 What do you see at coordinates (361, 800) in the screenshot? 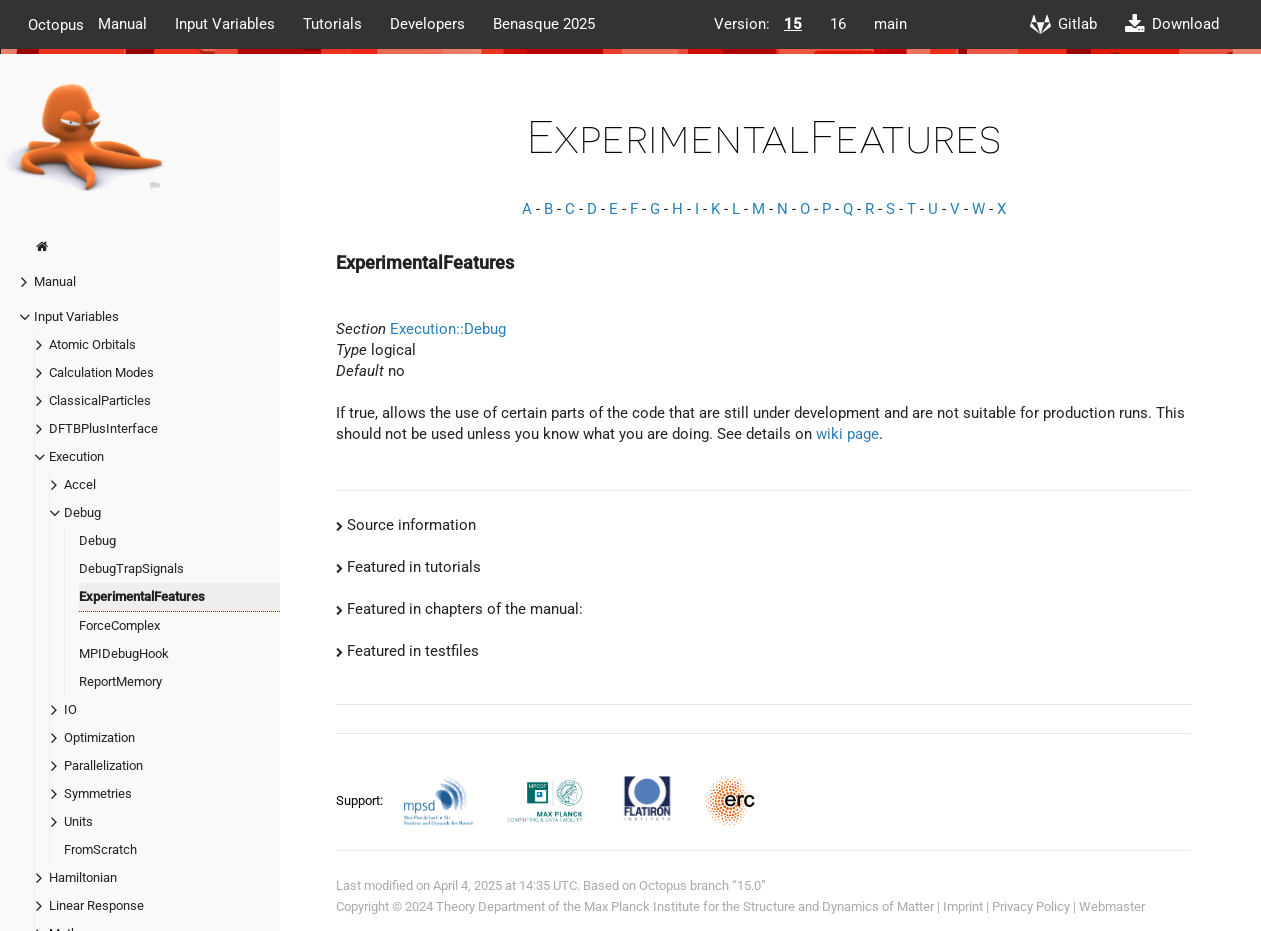
I see `Support:` at bounding box center [361, 800].